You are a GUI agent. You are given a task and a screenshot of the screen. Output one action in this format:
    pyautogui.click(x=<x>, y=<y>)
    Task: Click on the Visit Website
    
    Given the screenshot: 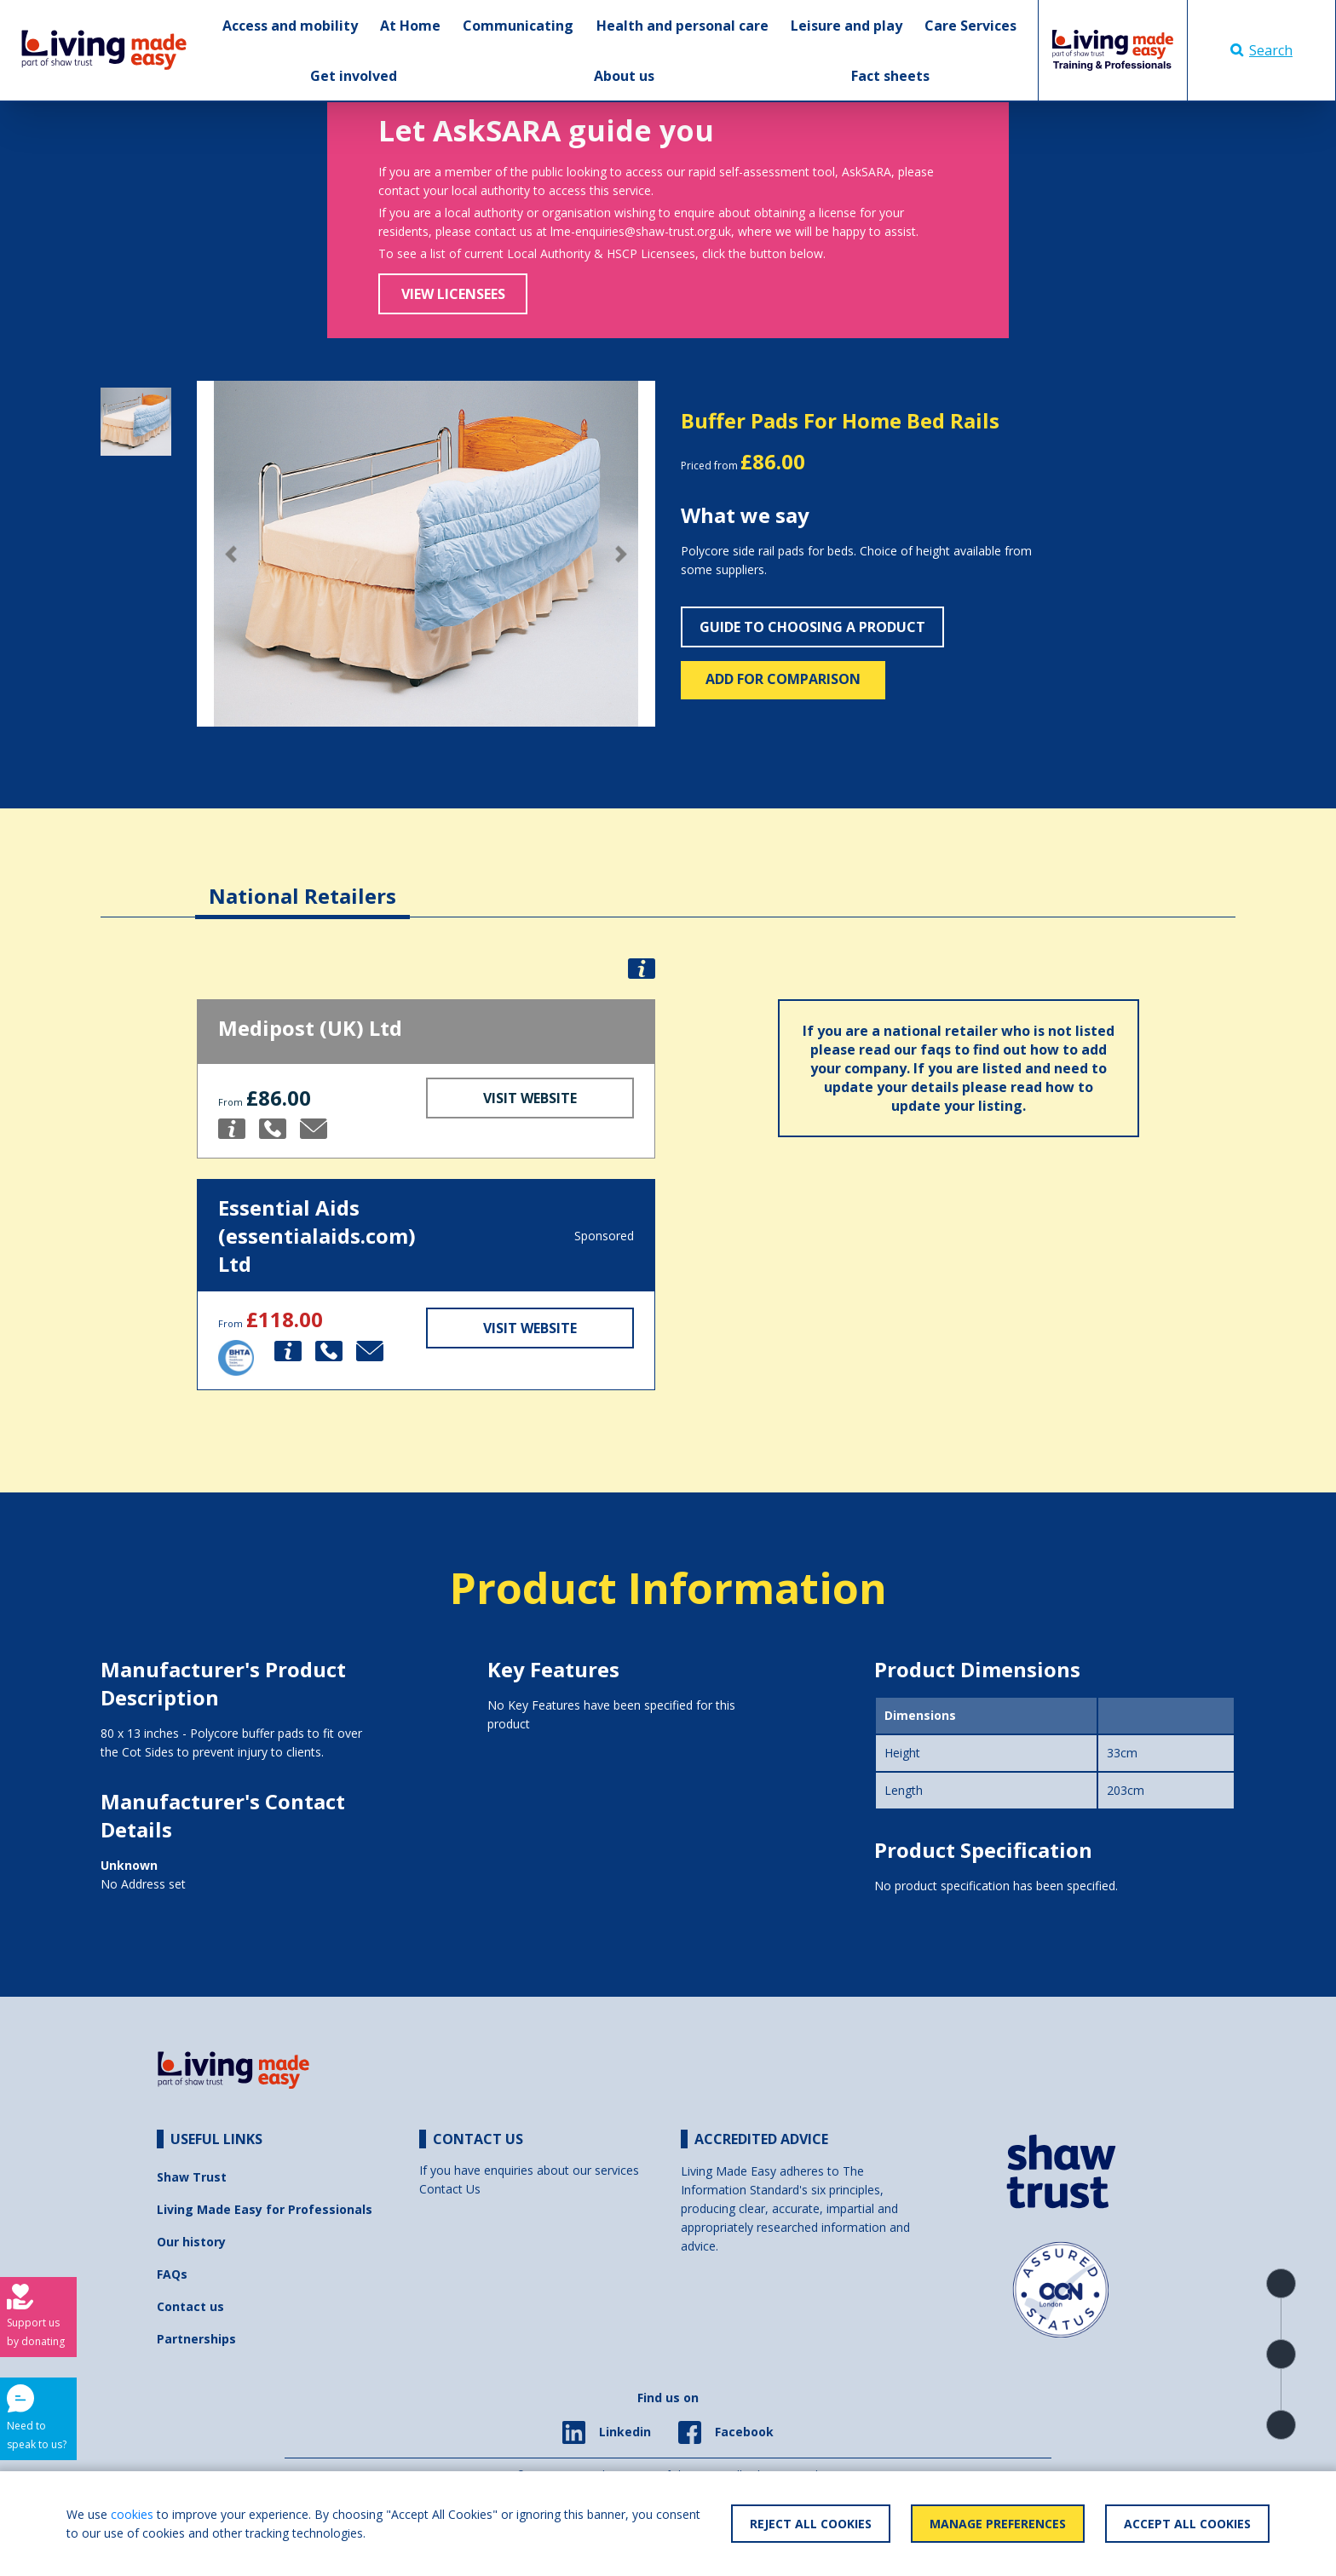 What is the action you would take?
    pyautogui.click(x=530, y=1098)
    